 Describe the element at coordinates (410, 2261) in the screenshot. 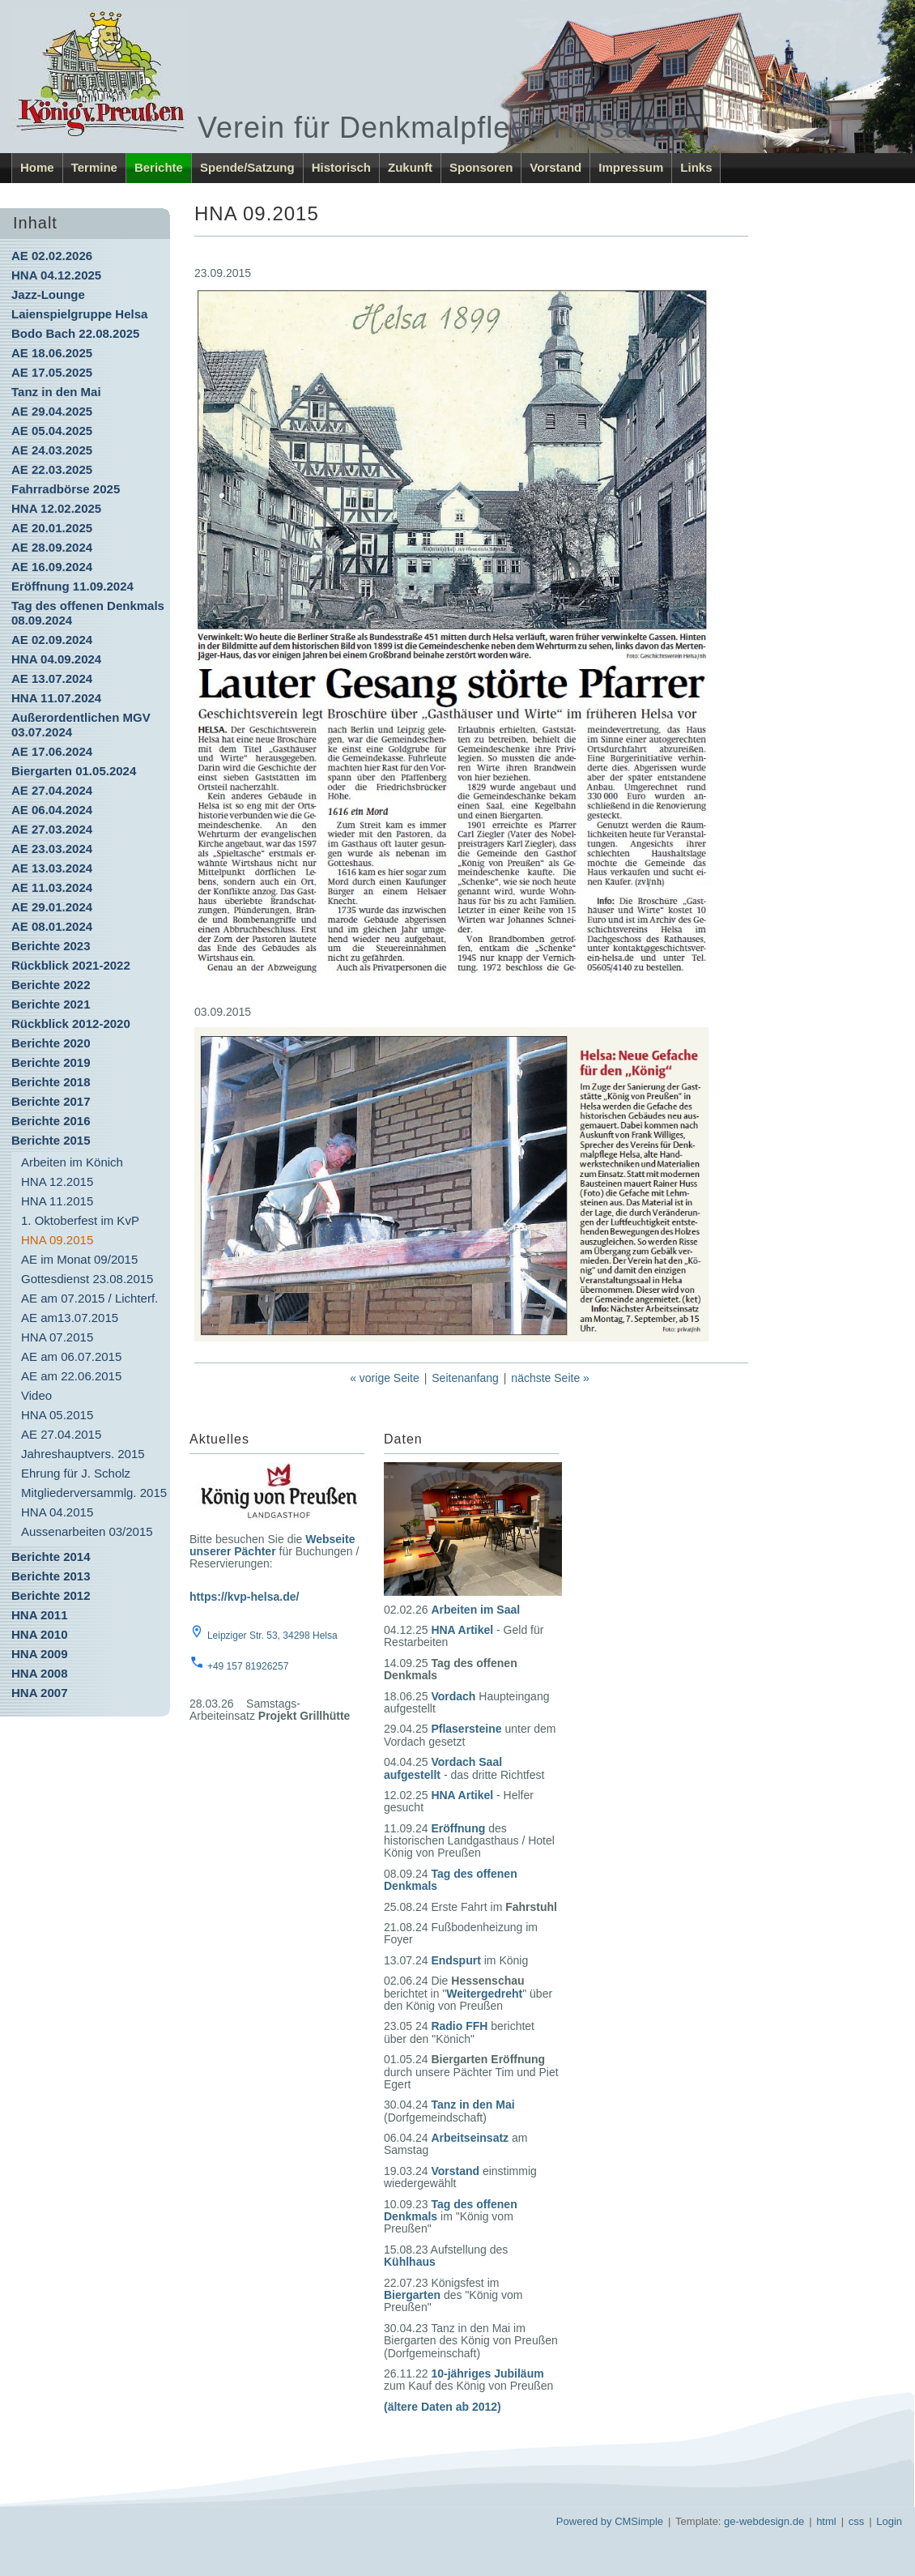

I see `Kühlhaus` at that location.